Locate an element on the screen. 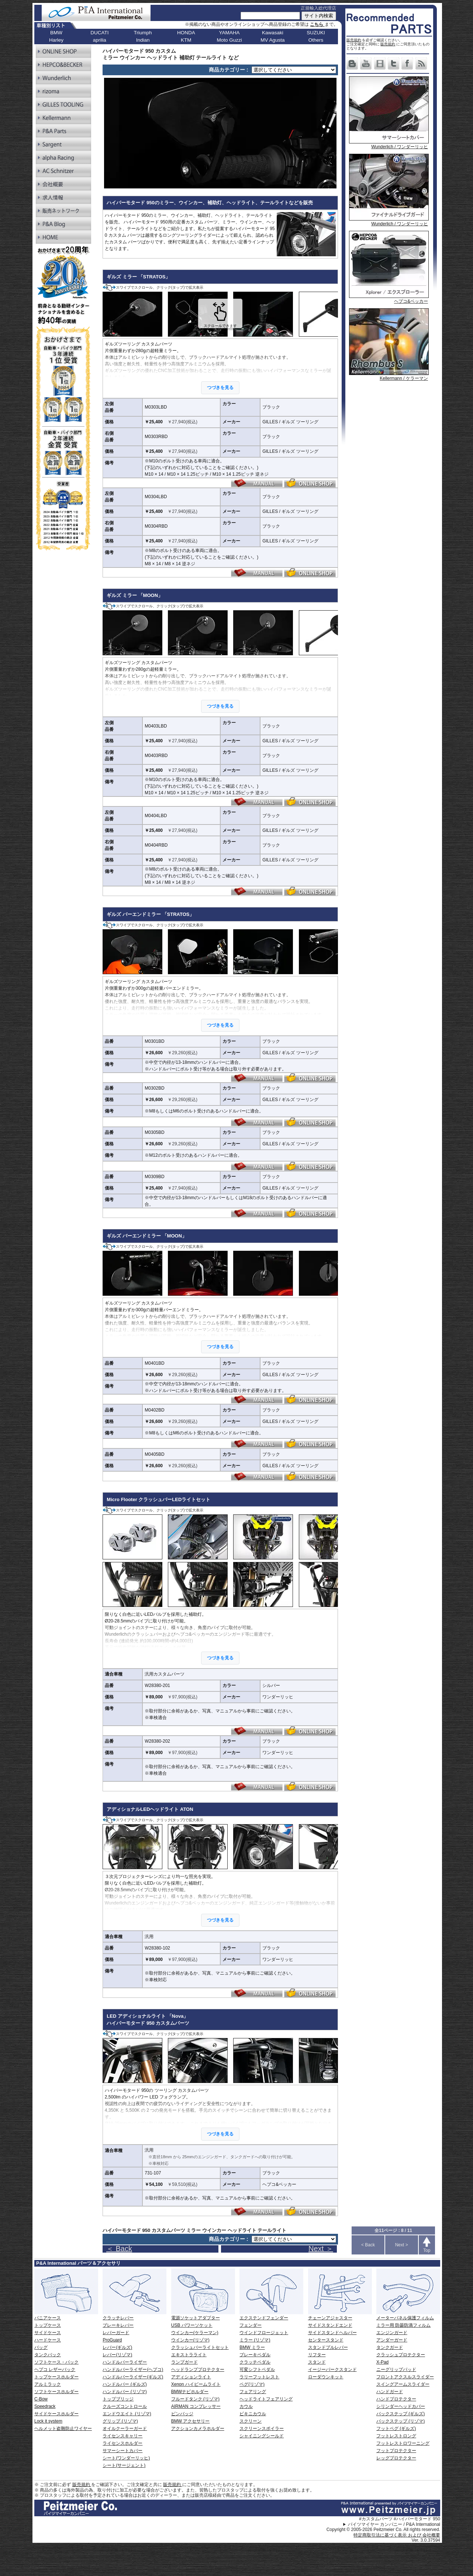  シート(サージェント) is located at coordinates (124, 2465).